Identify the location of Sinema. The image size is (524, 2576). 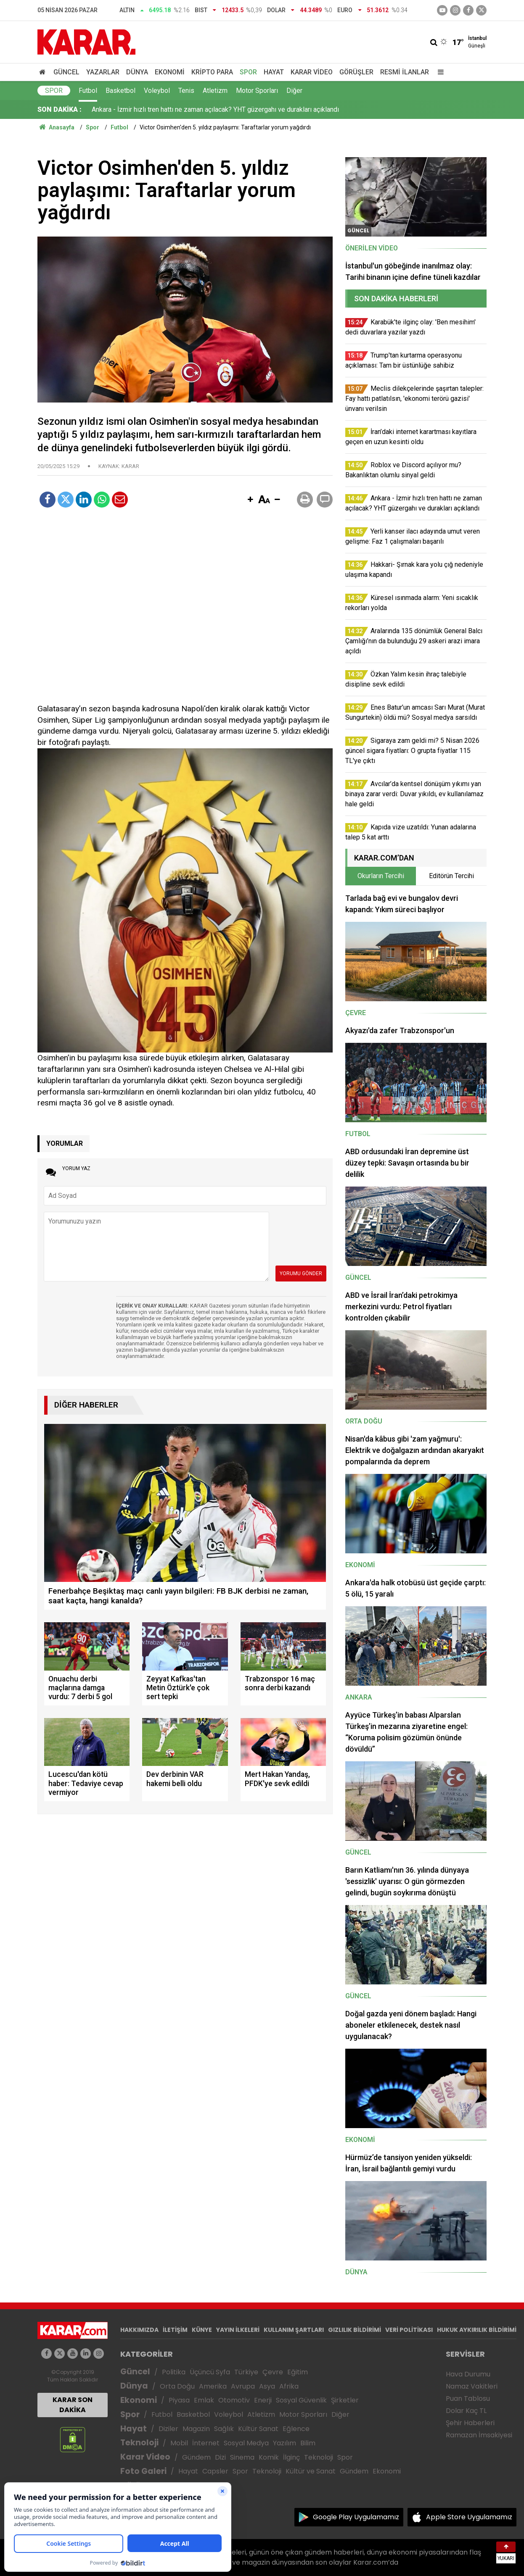
(242, 2457).